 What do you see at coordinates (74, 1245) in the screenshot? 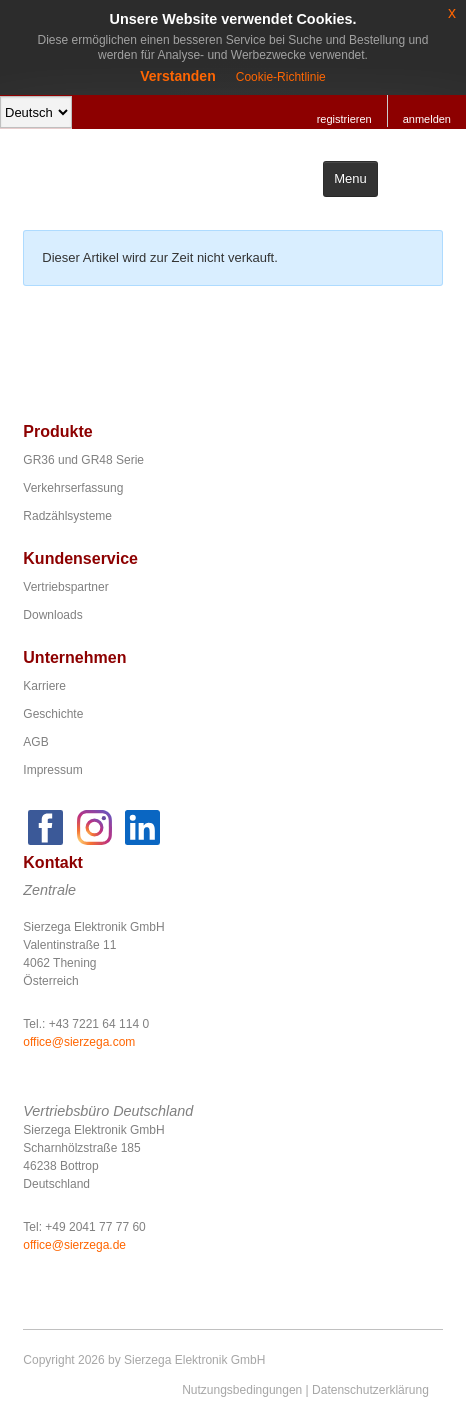
I see `office@sierzega.de` at bounding box center [74, 1245].